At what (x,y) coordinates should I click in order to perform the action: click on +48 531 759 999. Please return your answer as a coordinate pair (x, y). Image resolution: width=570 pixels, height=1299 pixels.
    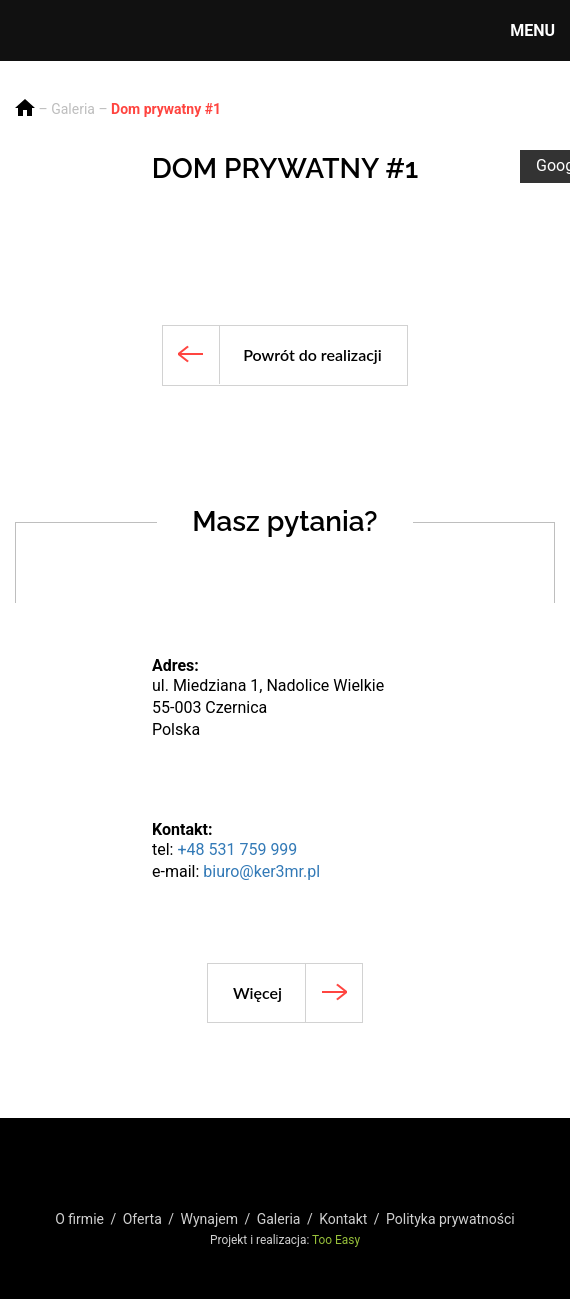
    Looking at the image, I should click on (237, 849).